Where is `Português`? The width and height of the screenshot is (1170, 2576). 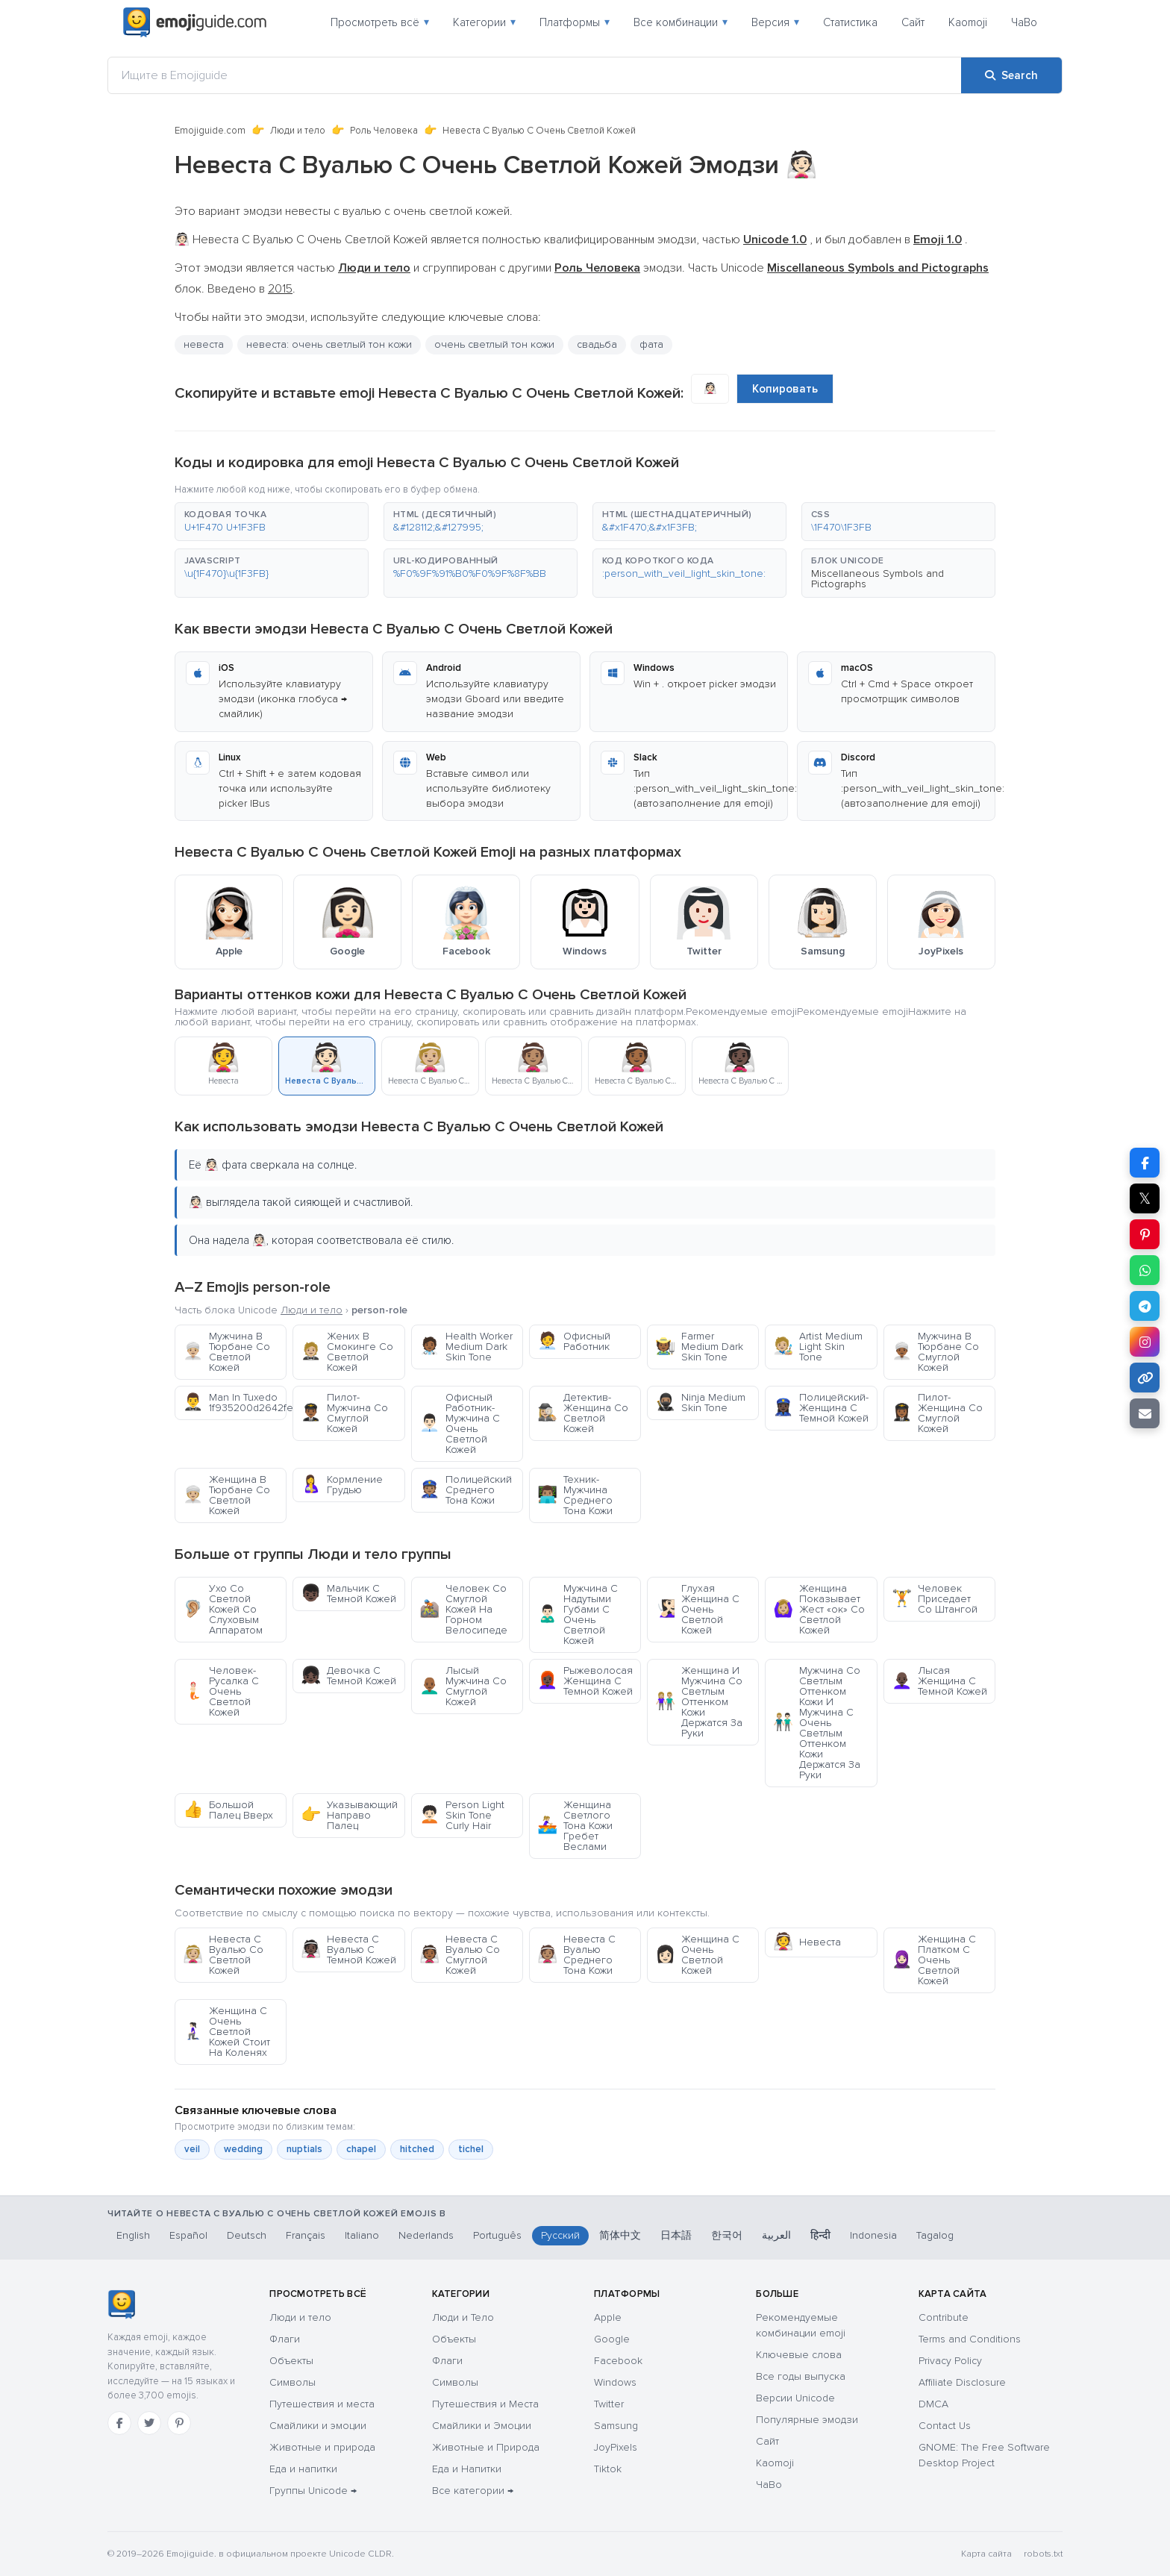 Português is located at coordinates (497, 2235).